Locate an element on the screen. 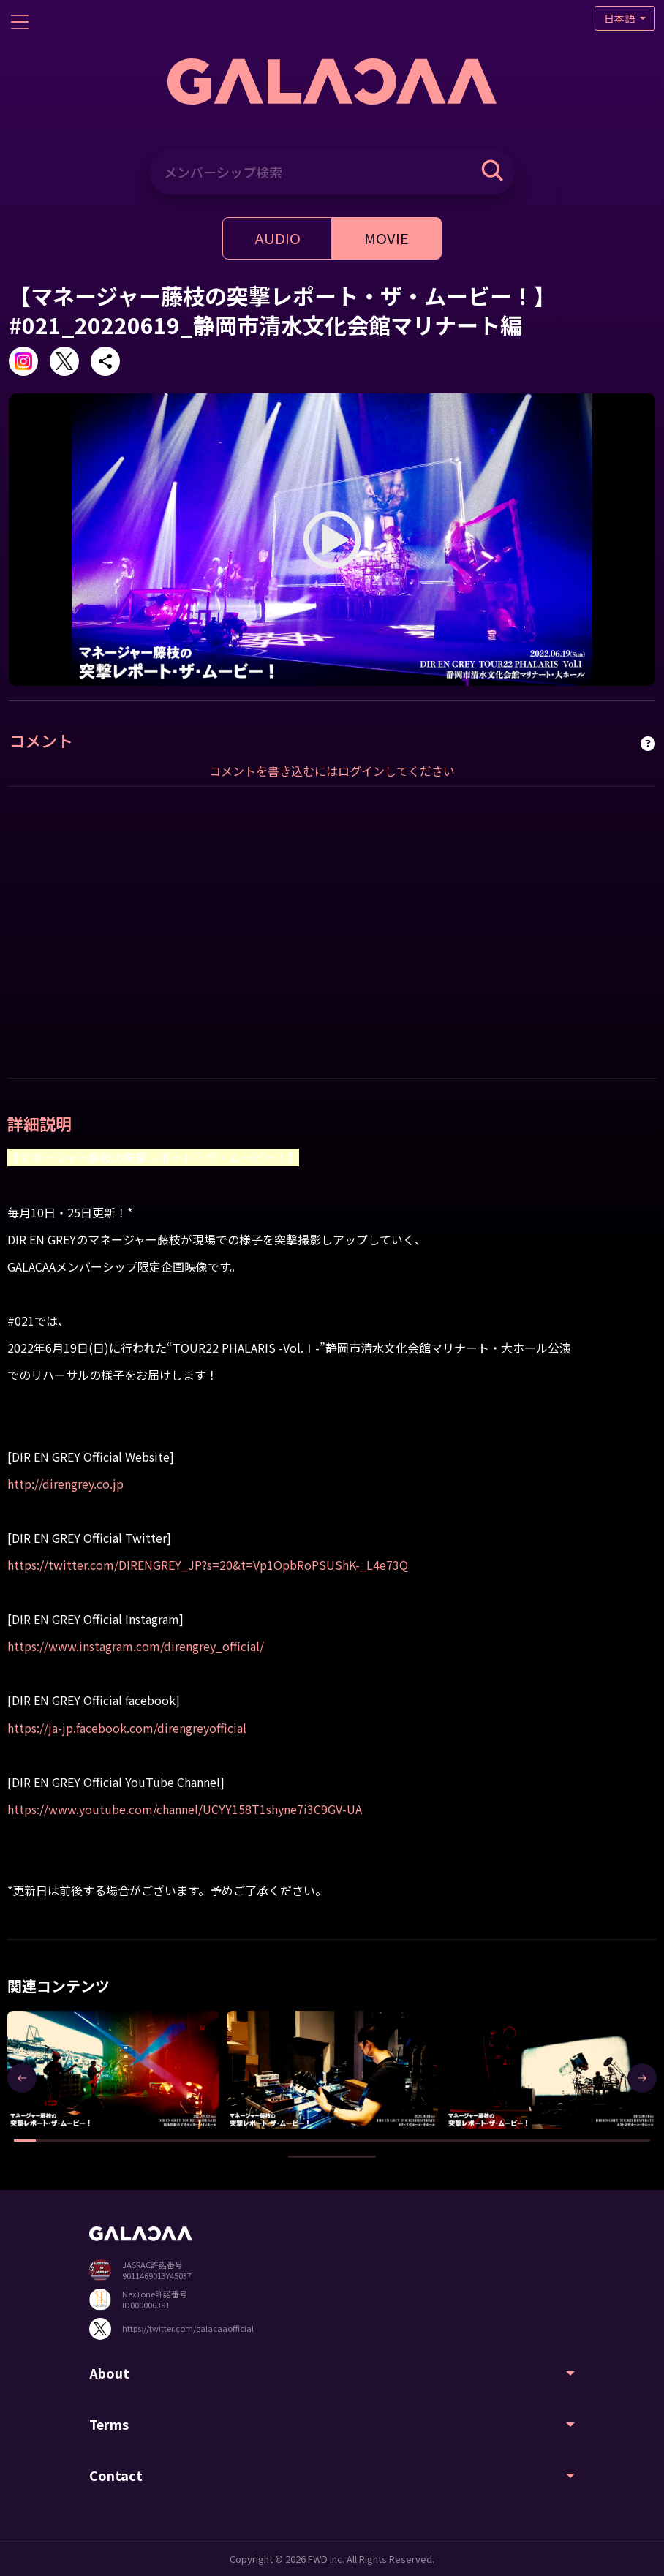 The image size is (664, 2576). 日本語 is located at coordinates (620, 18).